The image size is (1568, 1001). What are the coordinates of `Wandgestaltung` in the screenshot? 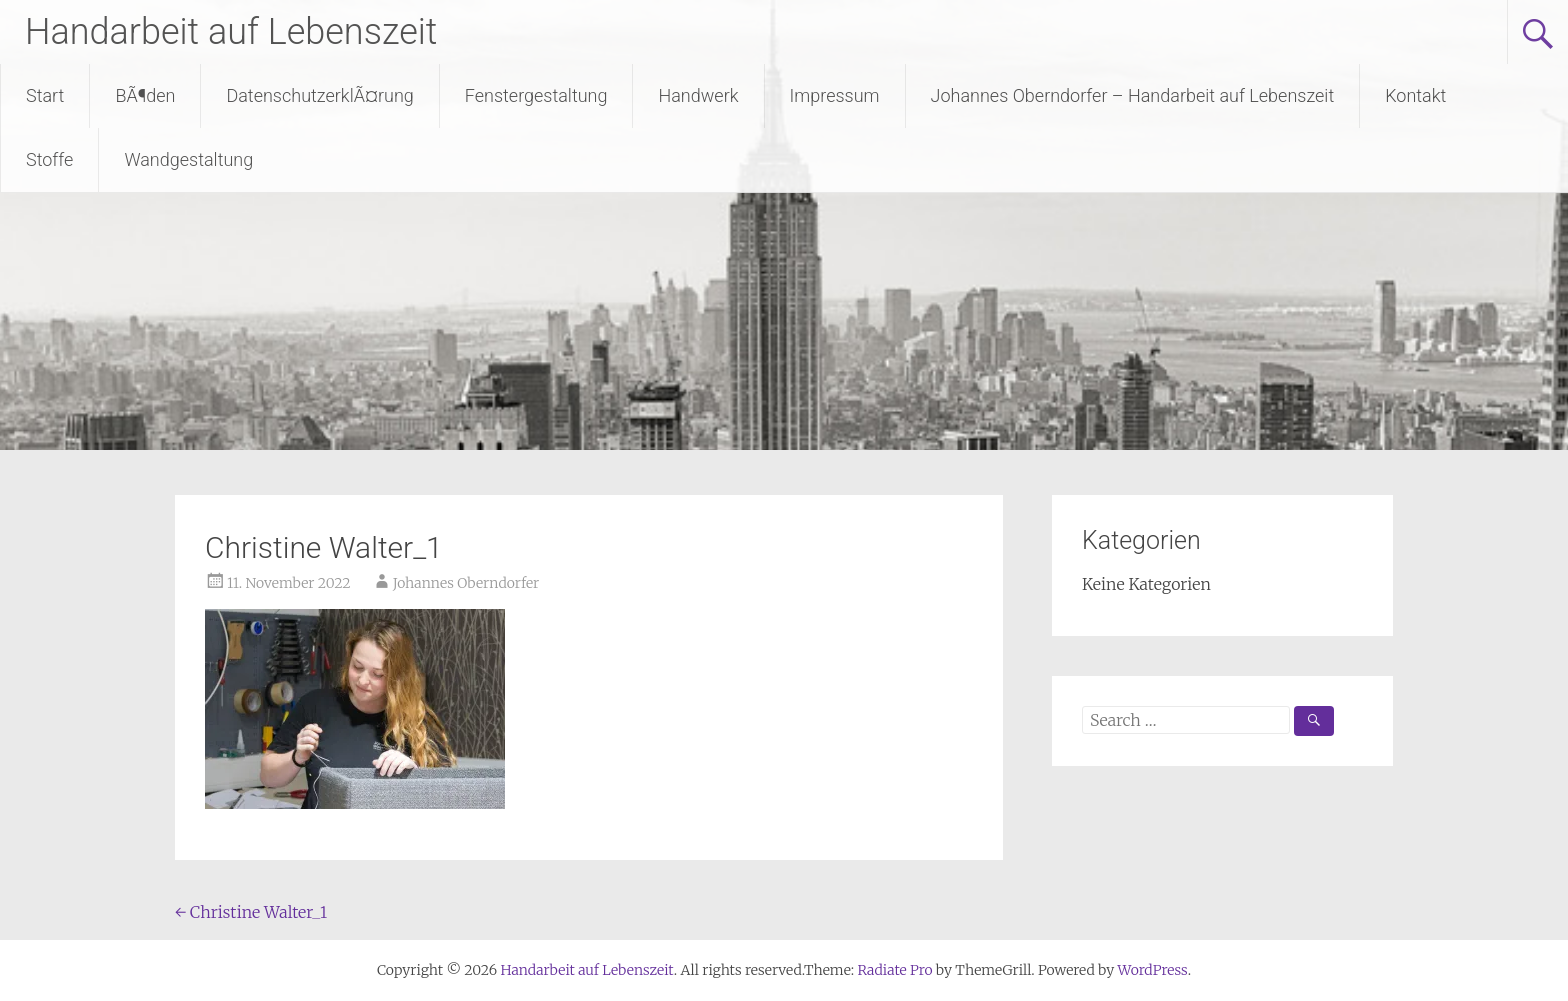 It's located at (188, 159).